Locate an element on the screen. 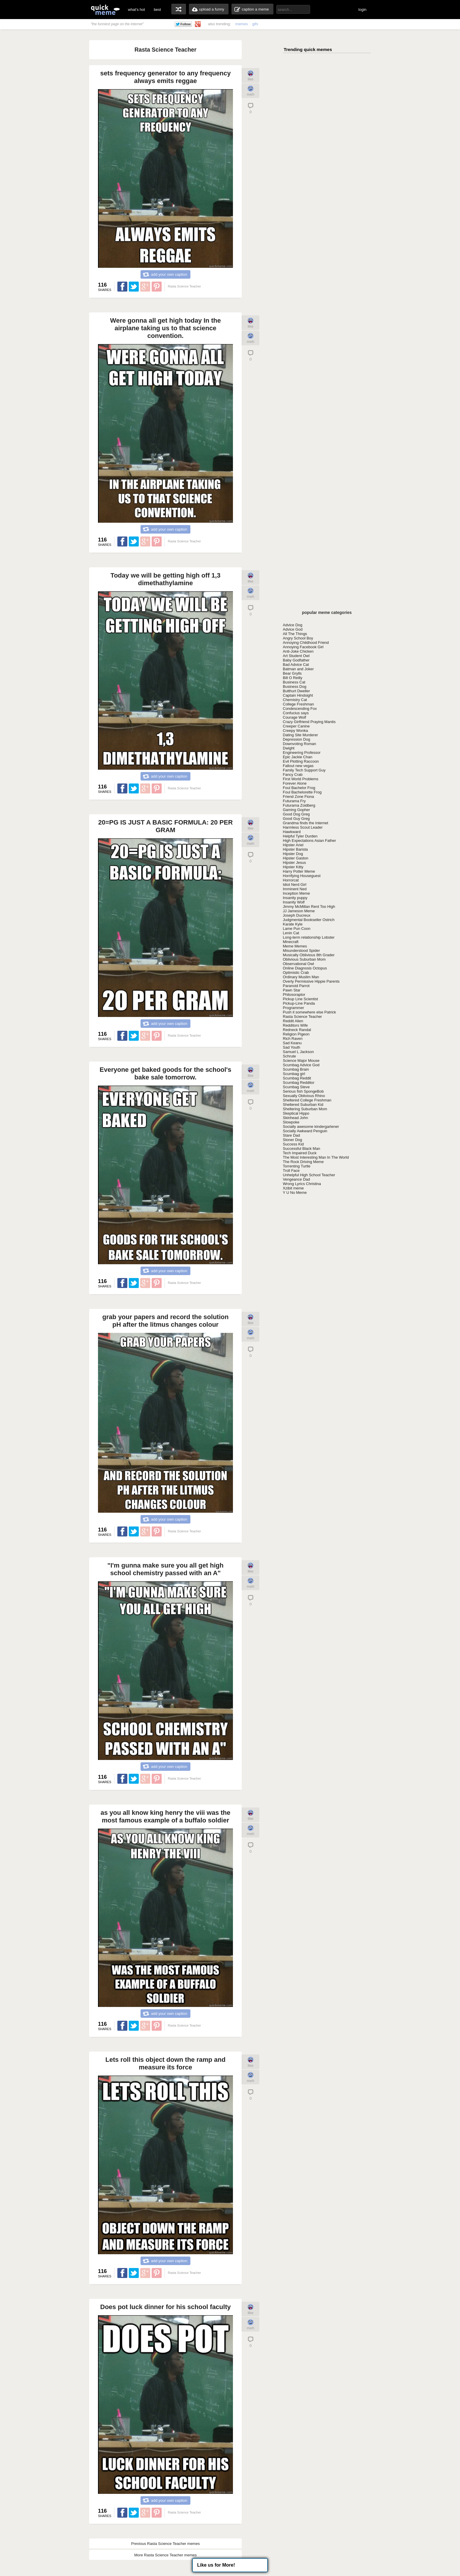 The height and width of the screenshot is (2576, 460). random memes is located at coordinates (178, 9).